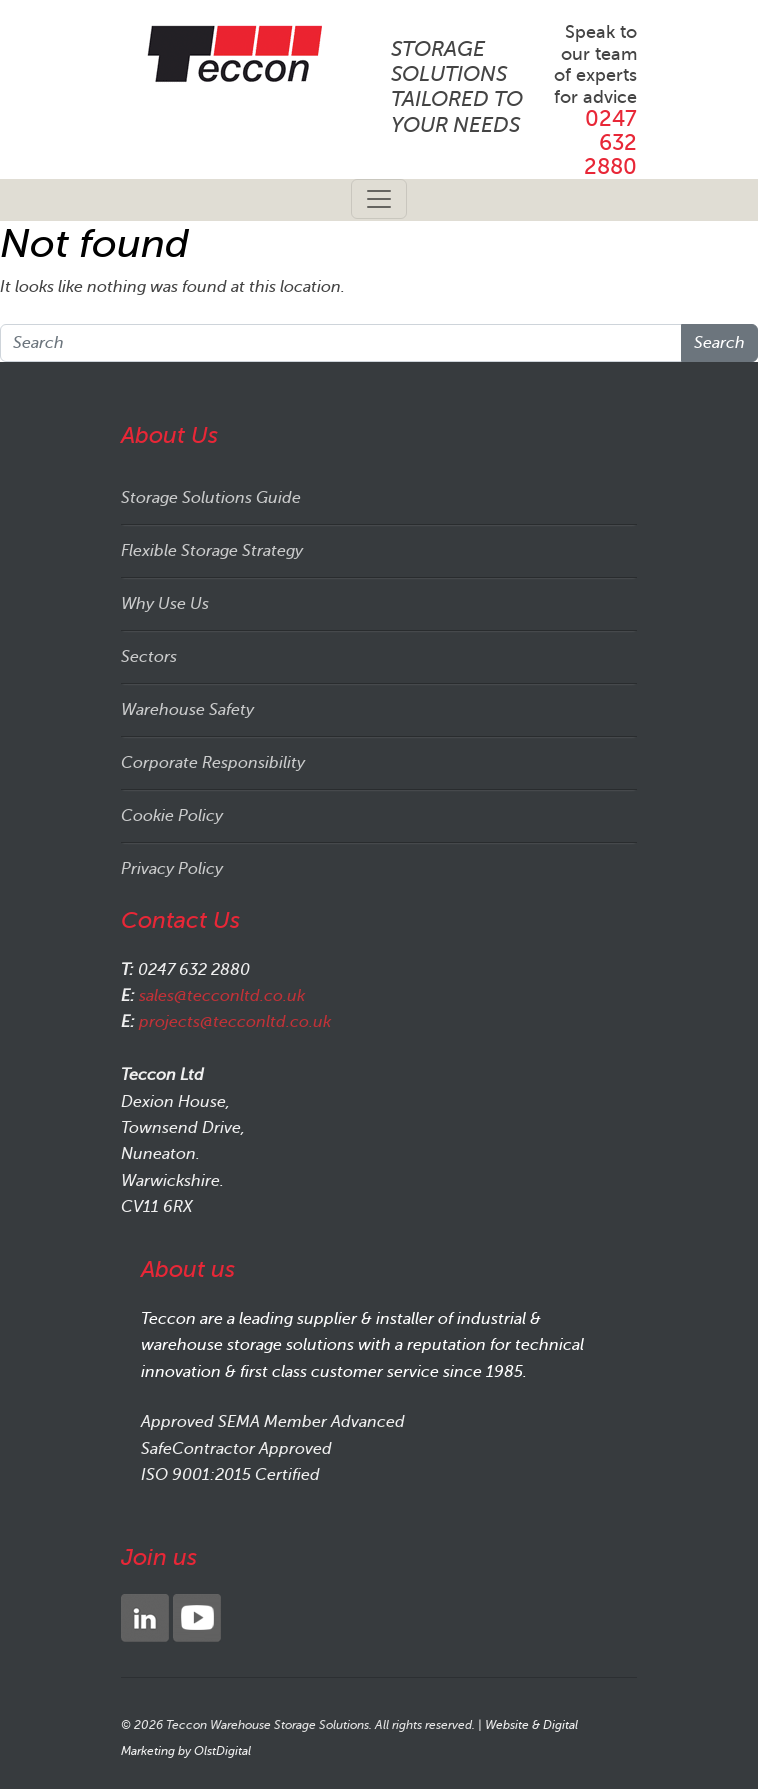 The image size is (758, 1789). Describe the element at coordinates (172, 869) in the screenshot. I see `Privacy Policy` at that location.